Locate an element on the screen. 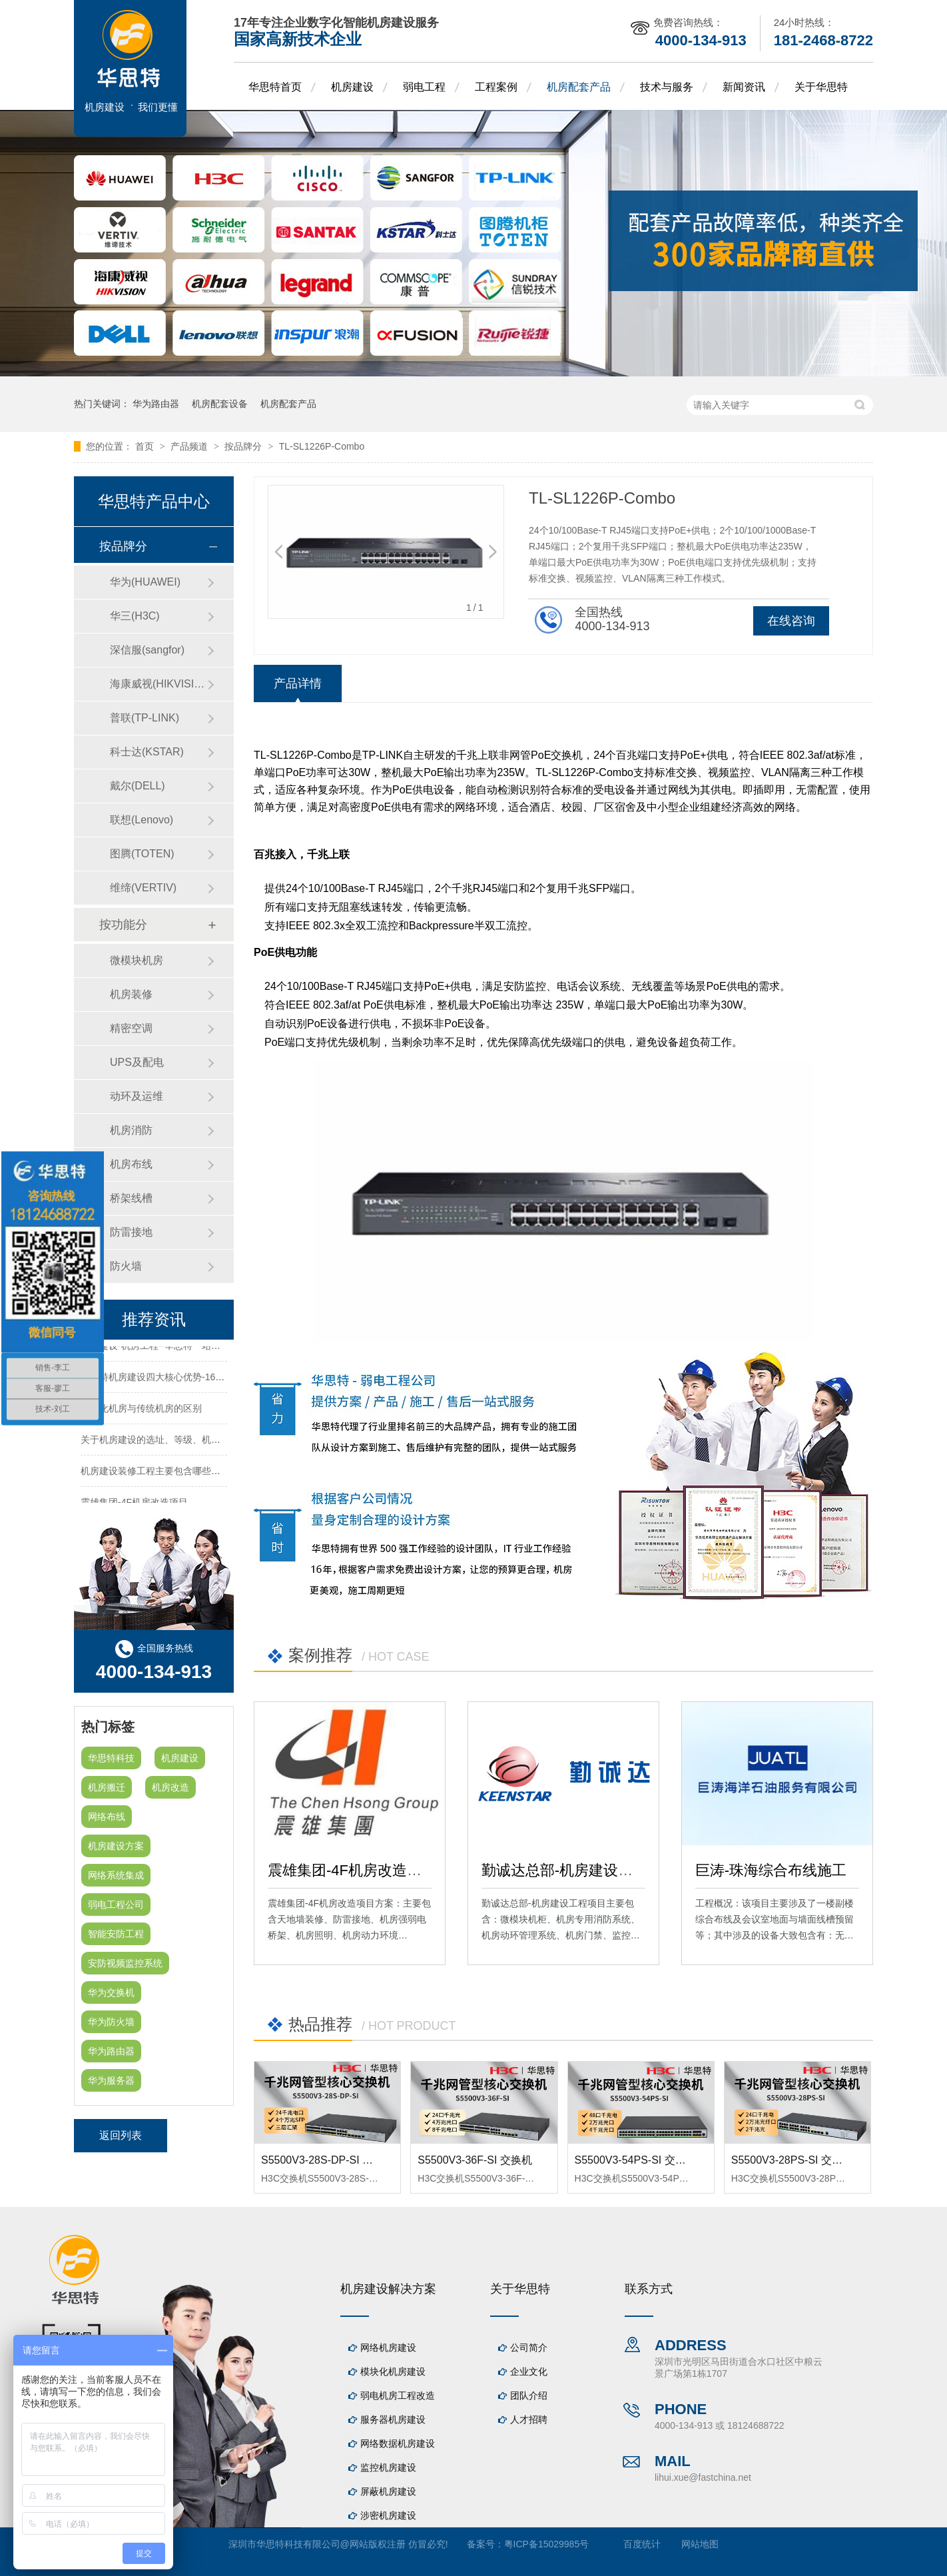  首页 is located at coordinates (146, 446).